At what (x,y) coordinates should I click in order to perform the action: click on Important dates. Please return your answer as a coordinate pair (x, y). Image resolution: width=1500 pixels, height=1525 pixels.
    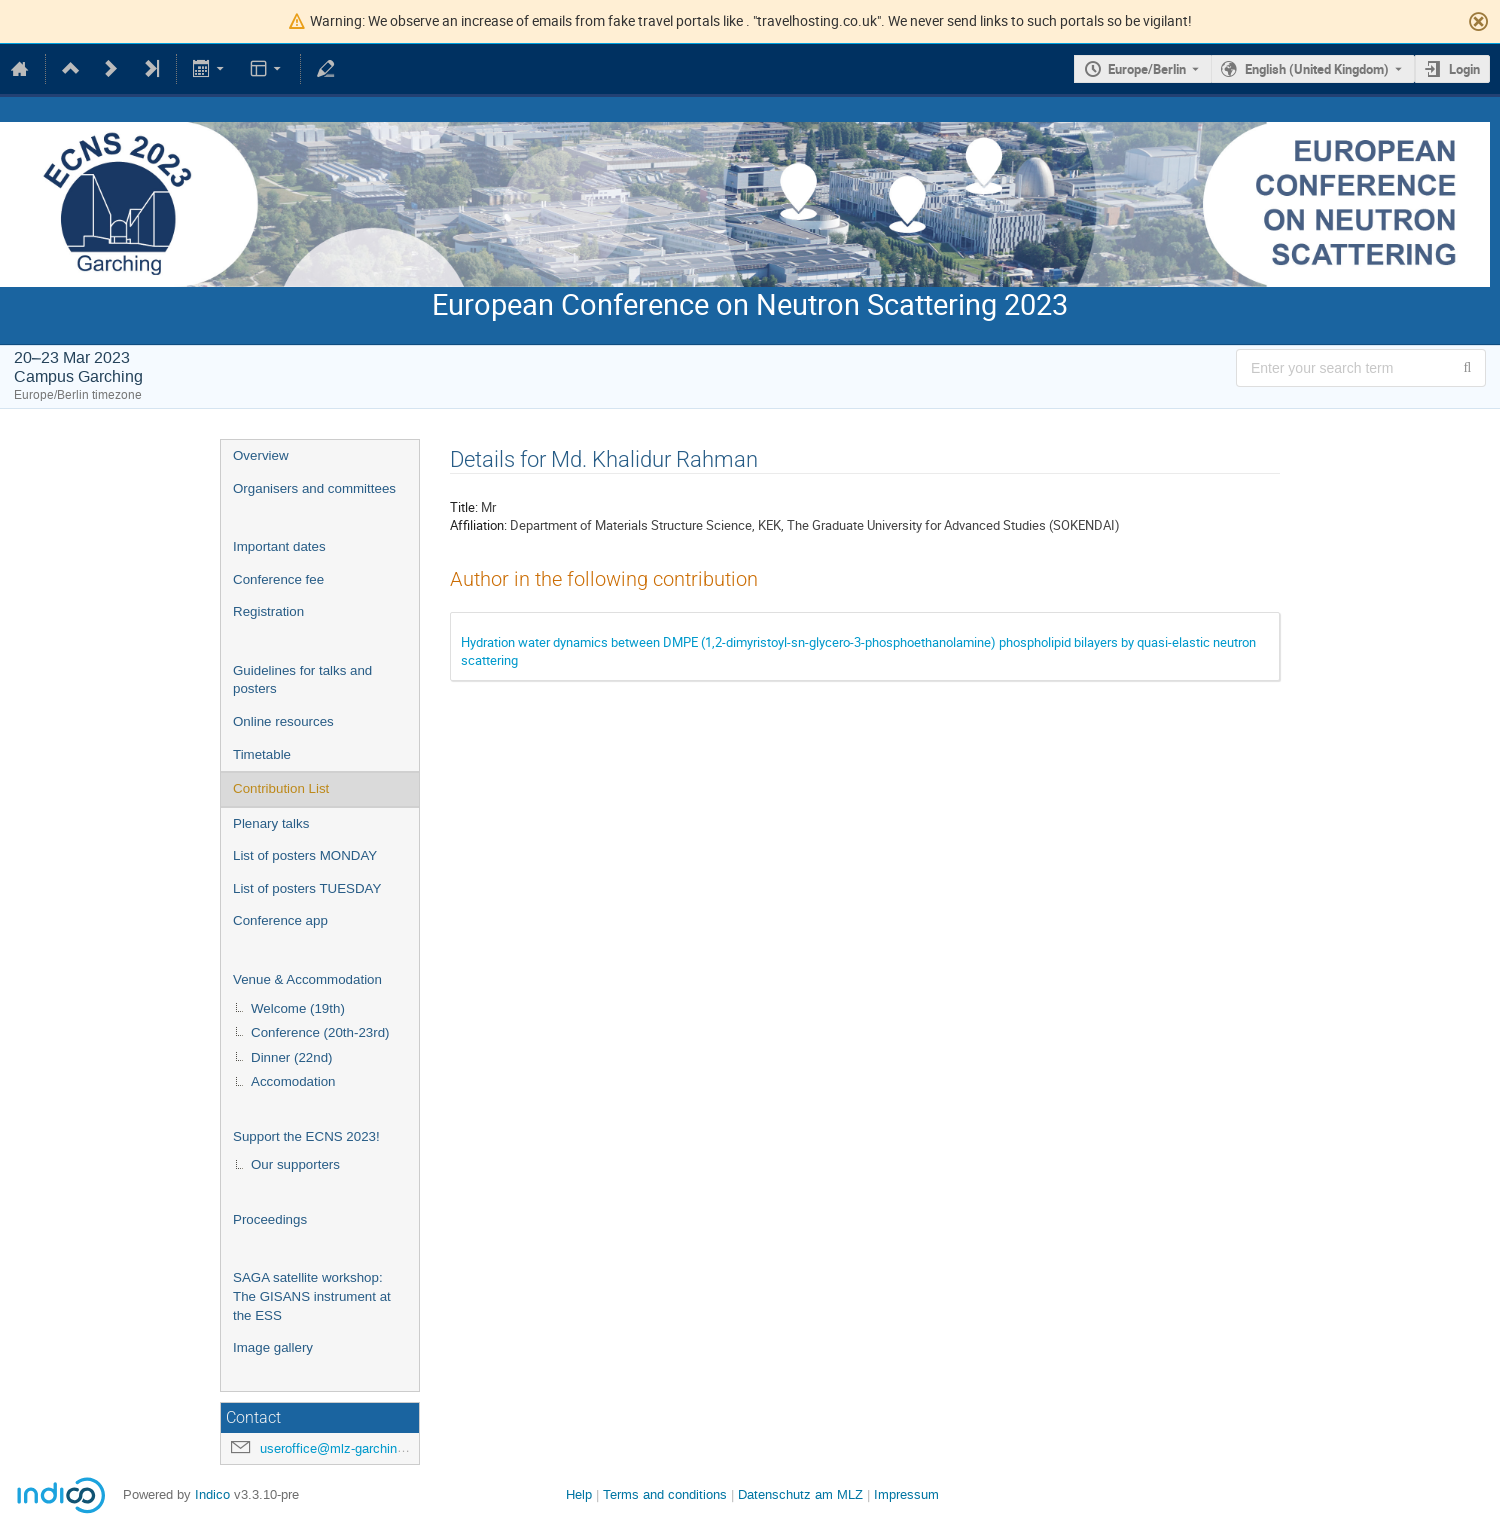
    Looking at the image, I should click on (279, 546).